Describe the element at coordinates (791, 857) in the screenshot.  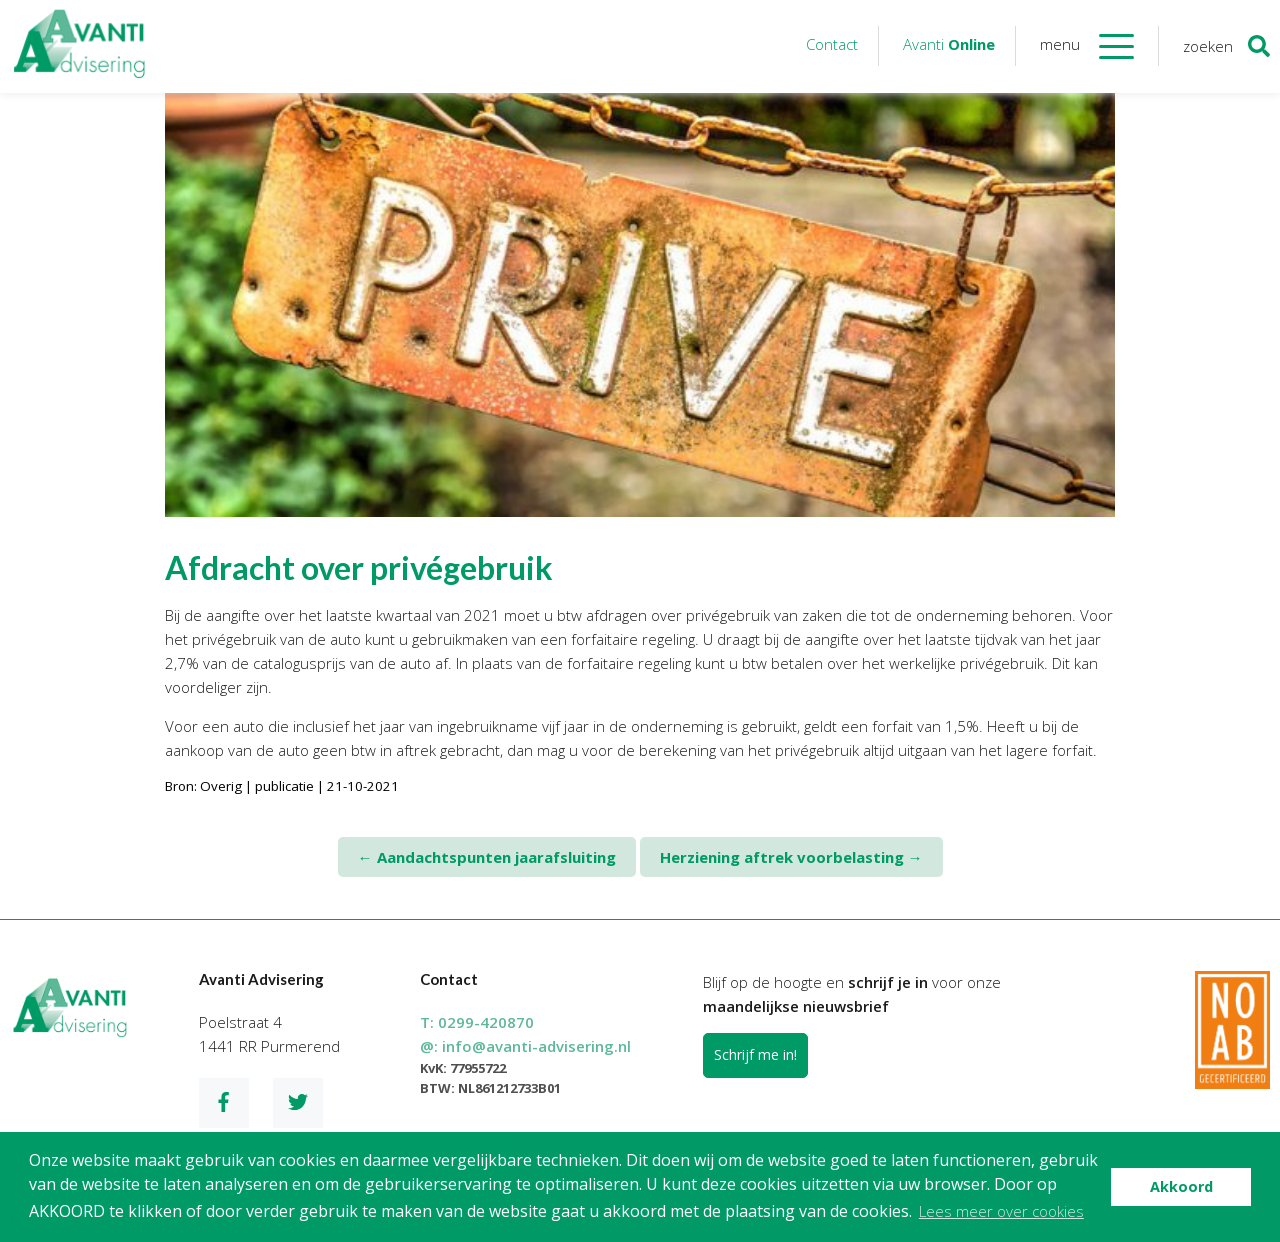
I see `Herziening aftrek voorbelasting` at that location.